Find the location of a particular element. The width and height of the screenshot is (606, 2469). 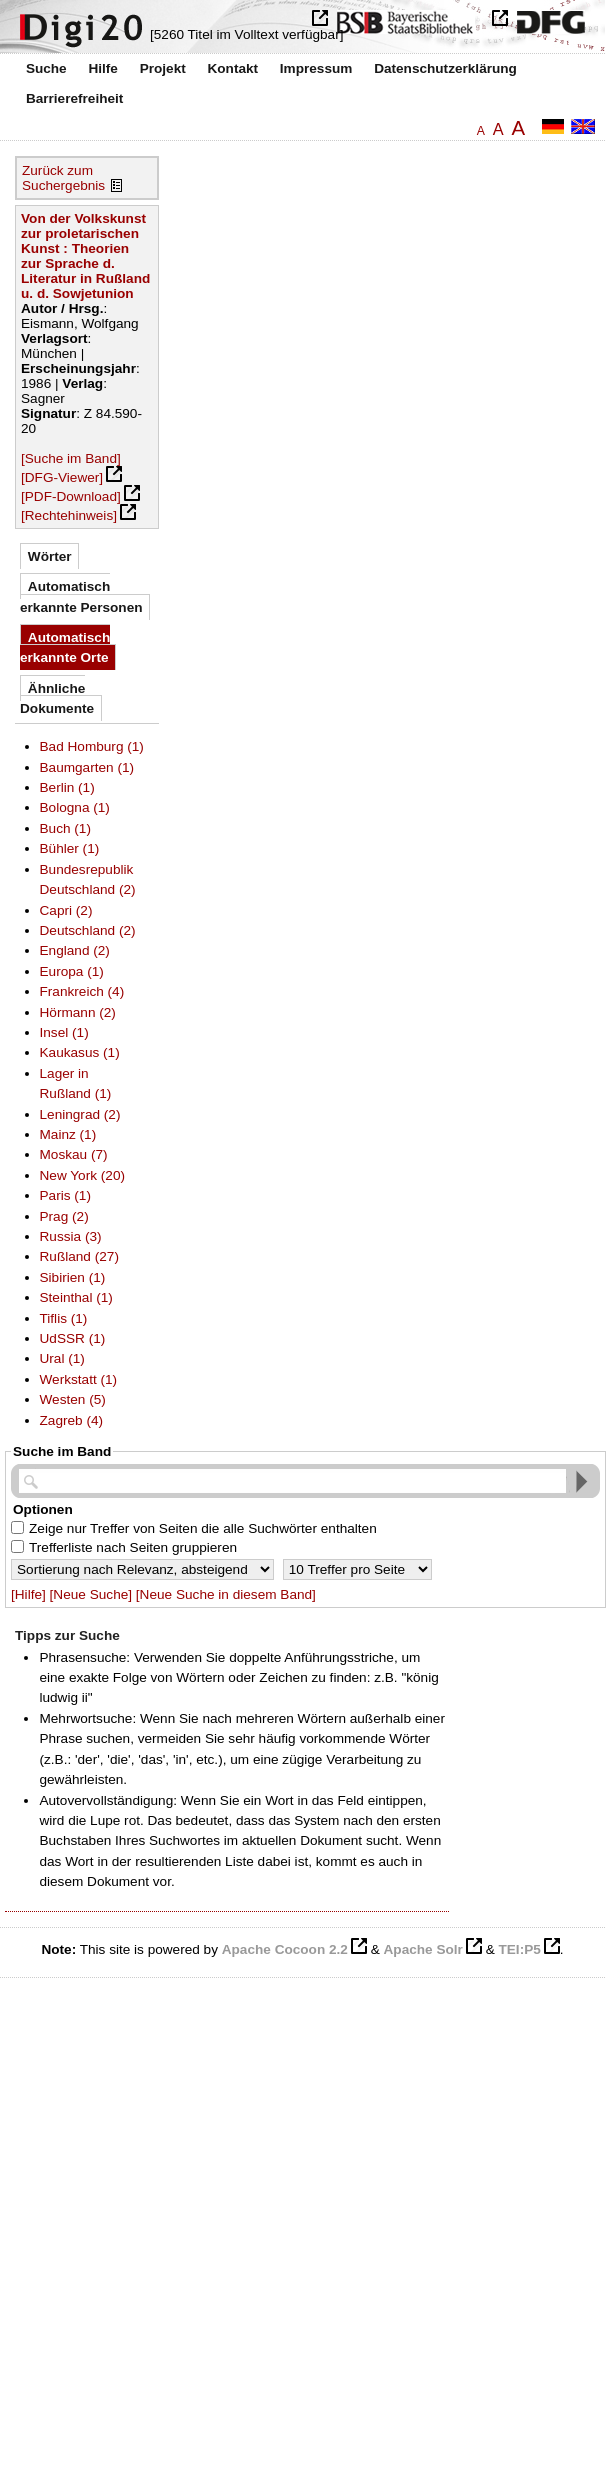

Tiflis (1) is located at coordinates (64, 1318).